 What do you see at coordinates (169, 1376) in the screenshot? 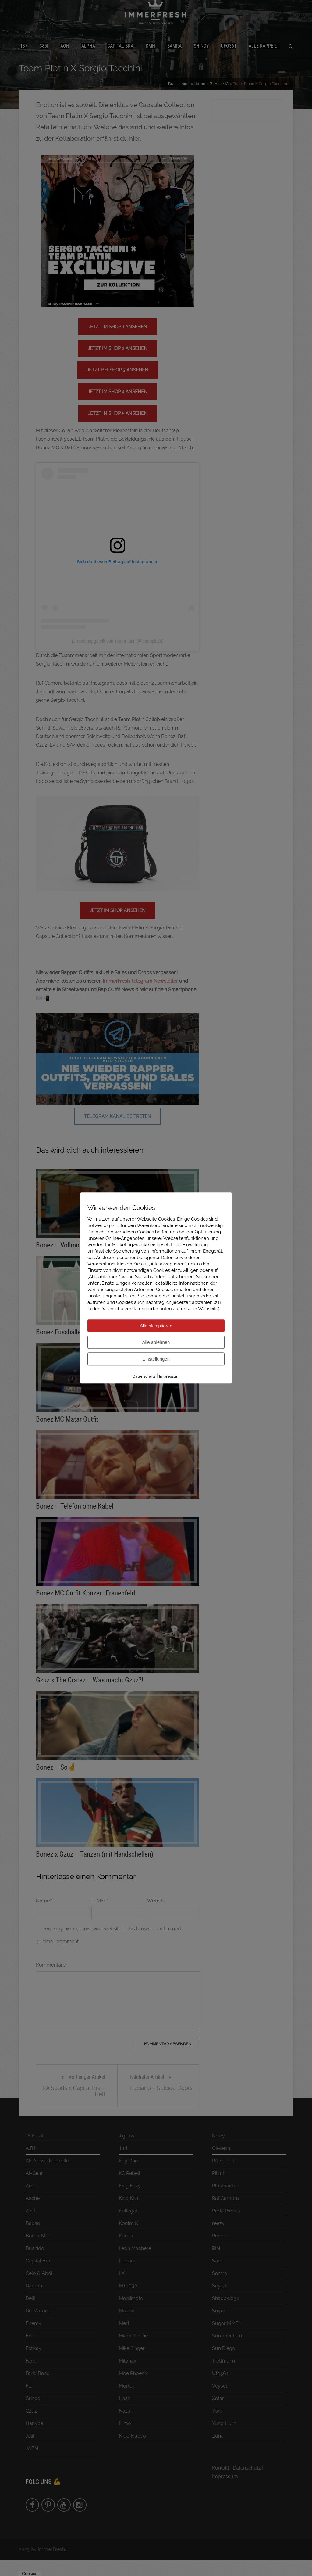
I see `Impressum` at bounding box center [169, 1376].